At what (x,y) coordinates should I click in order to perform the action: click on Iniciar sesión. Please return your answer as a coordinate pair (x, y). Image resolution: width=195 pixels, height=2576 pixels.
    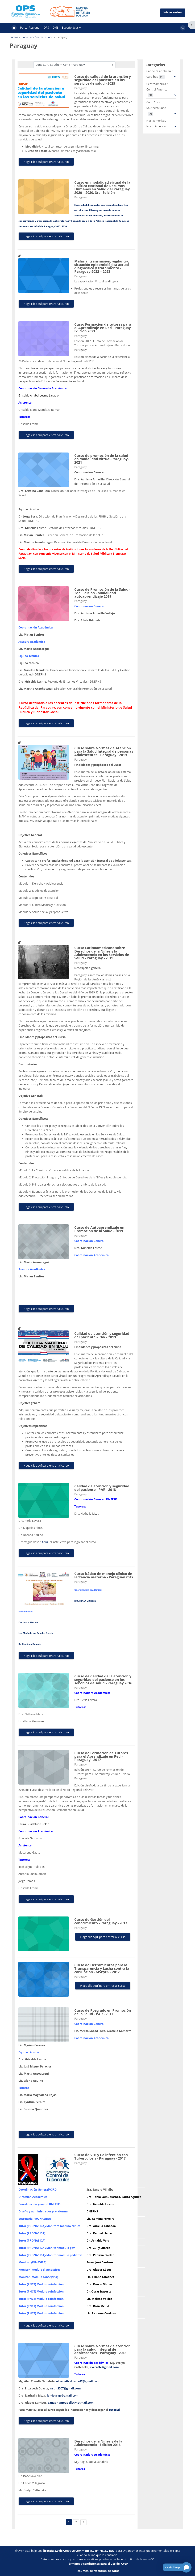
    Looking at the image, I should click on (172, 12).